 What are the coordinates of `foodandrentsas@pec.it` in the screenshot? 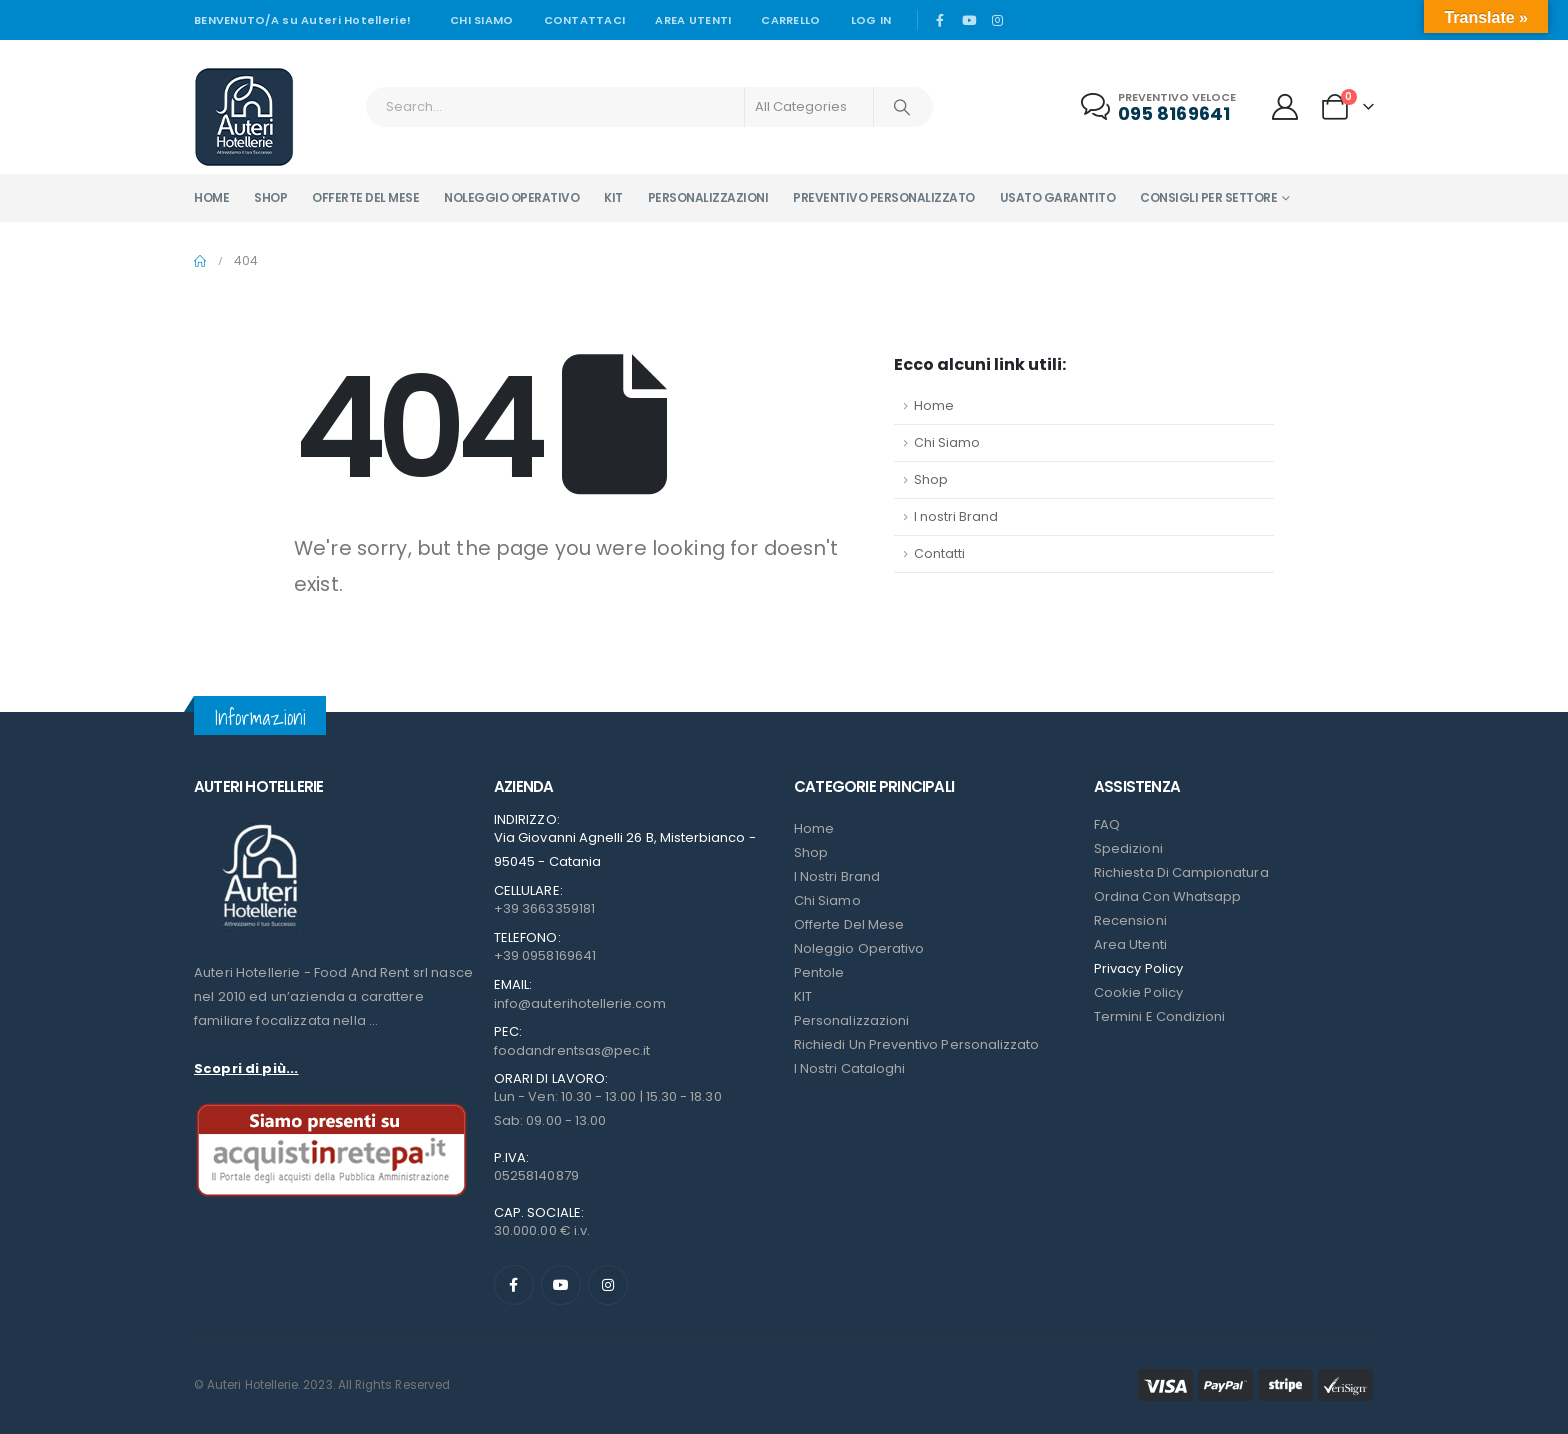 It's located at (572, 1050).